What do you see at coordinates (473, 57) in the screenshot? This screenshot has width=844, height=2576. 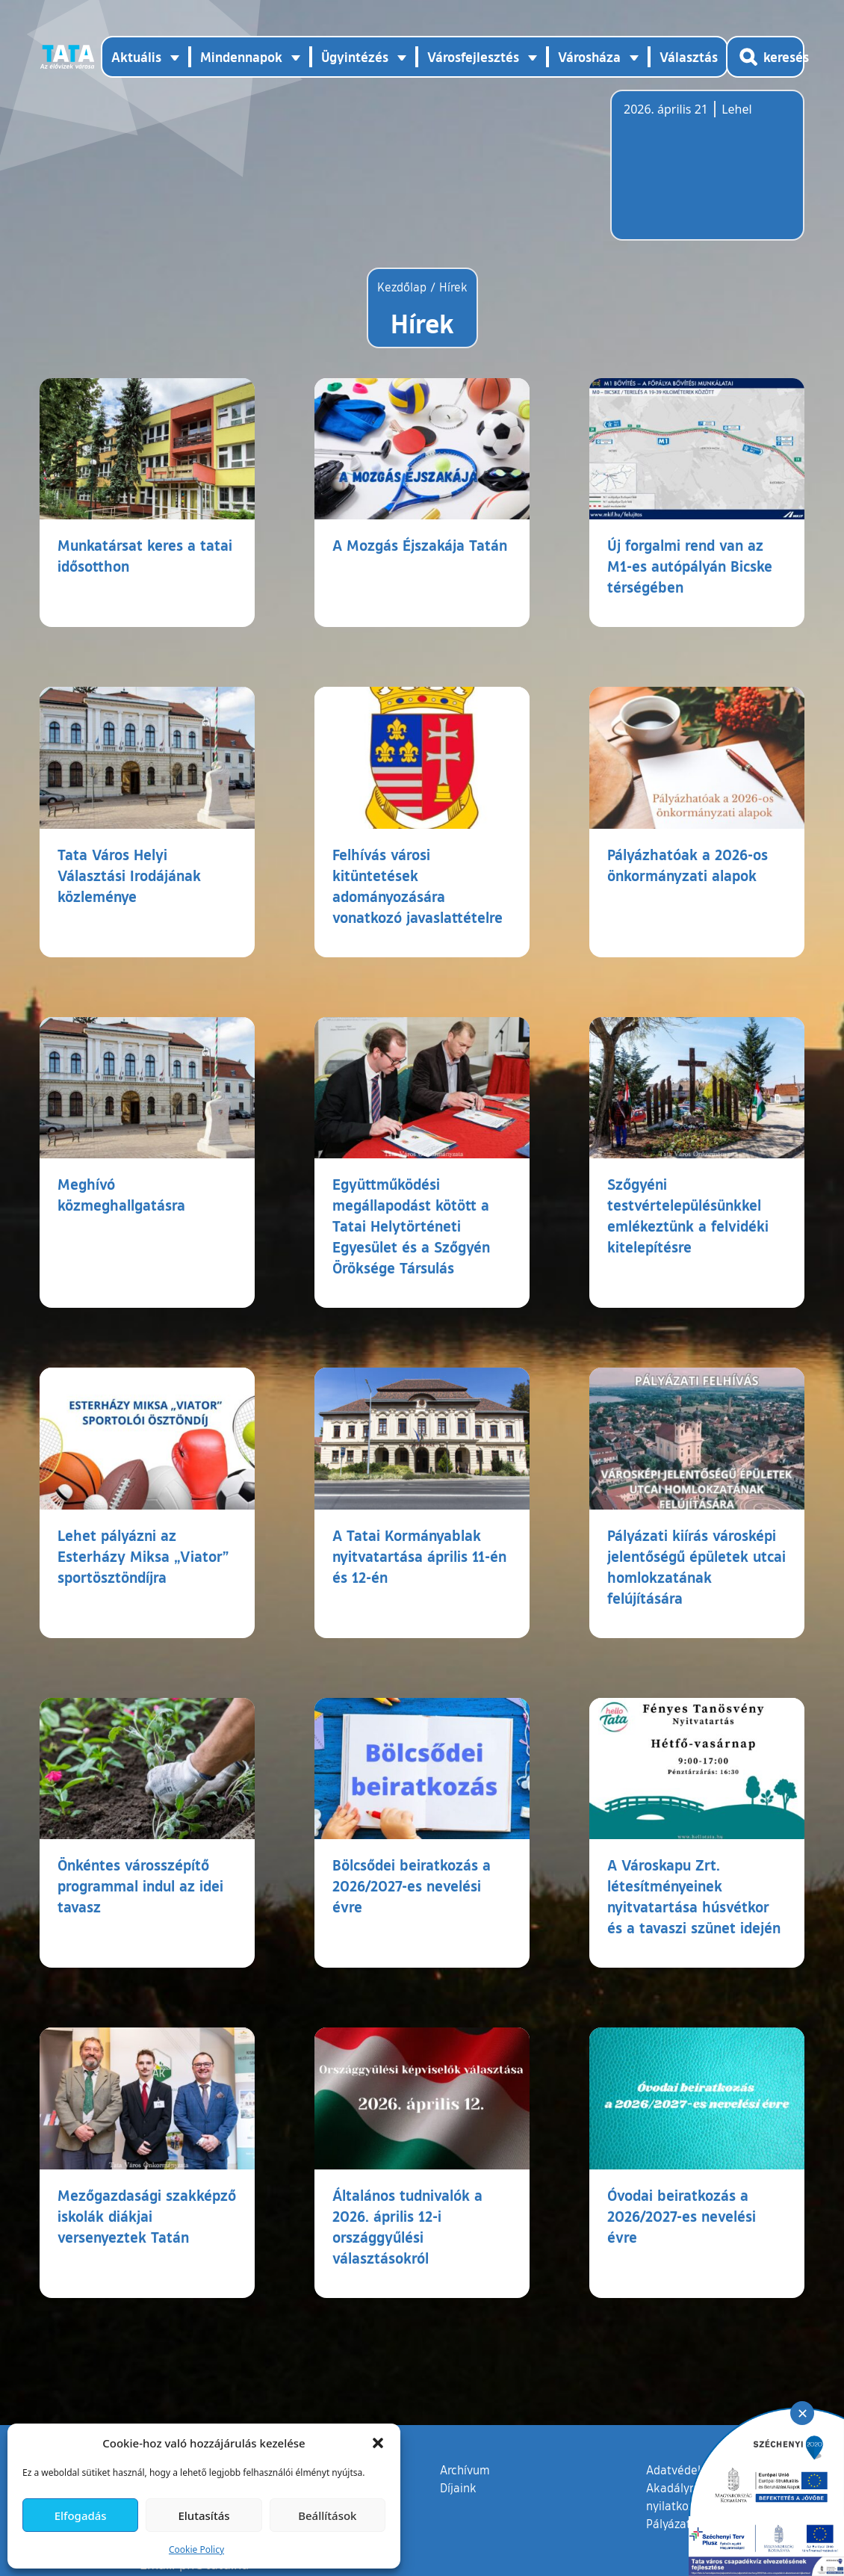 I see `Városfejlesztés [button]` at bounding box center [473, 57].